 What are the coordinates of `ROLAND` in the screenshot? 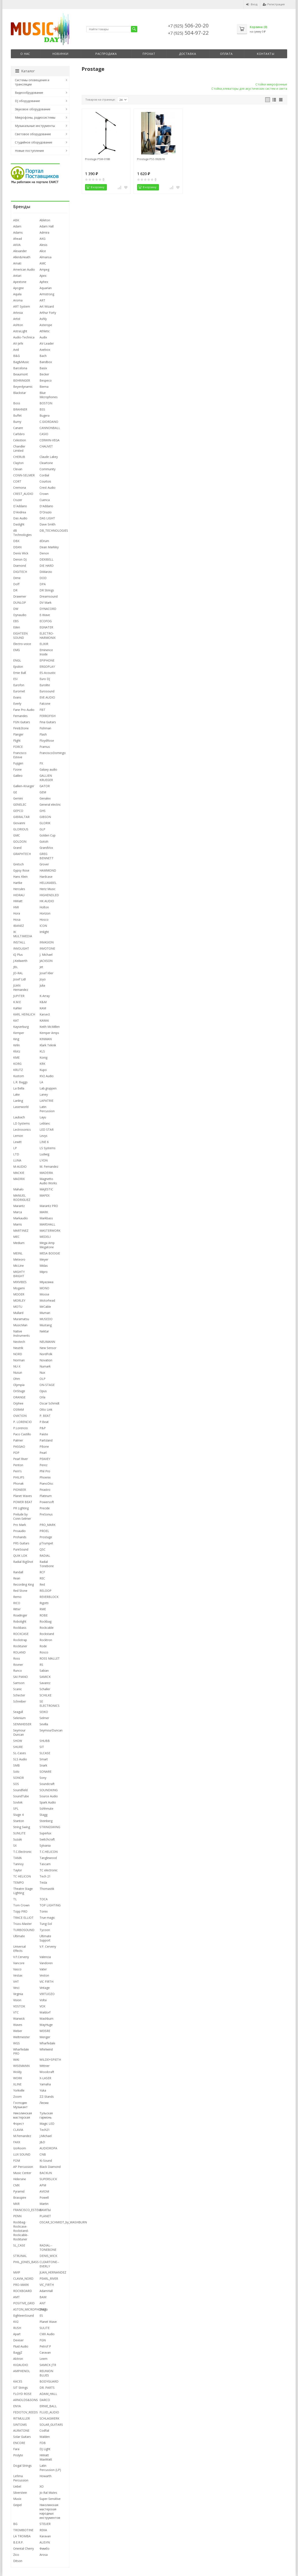 It's located at (19, 1652).